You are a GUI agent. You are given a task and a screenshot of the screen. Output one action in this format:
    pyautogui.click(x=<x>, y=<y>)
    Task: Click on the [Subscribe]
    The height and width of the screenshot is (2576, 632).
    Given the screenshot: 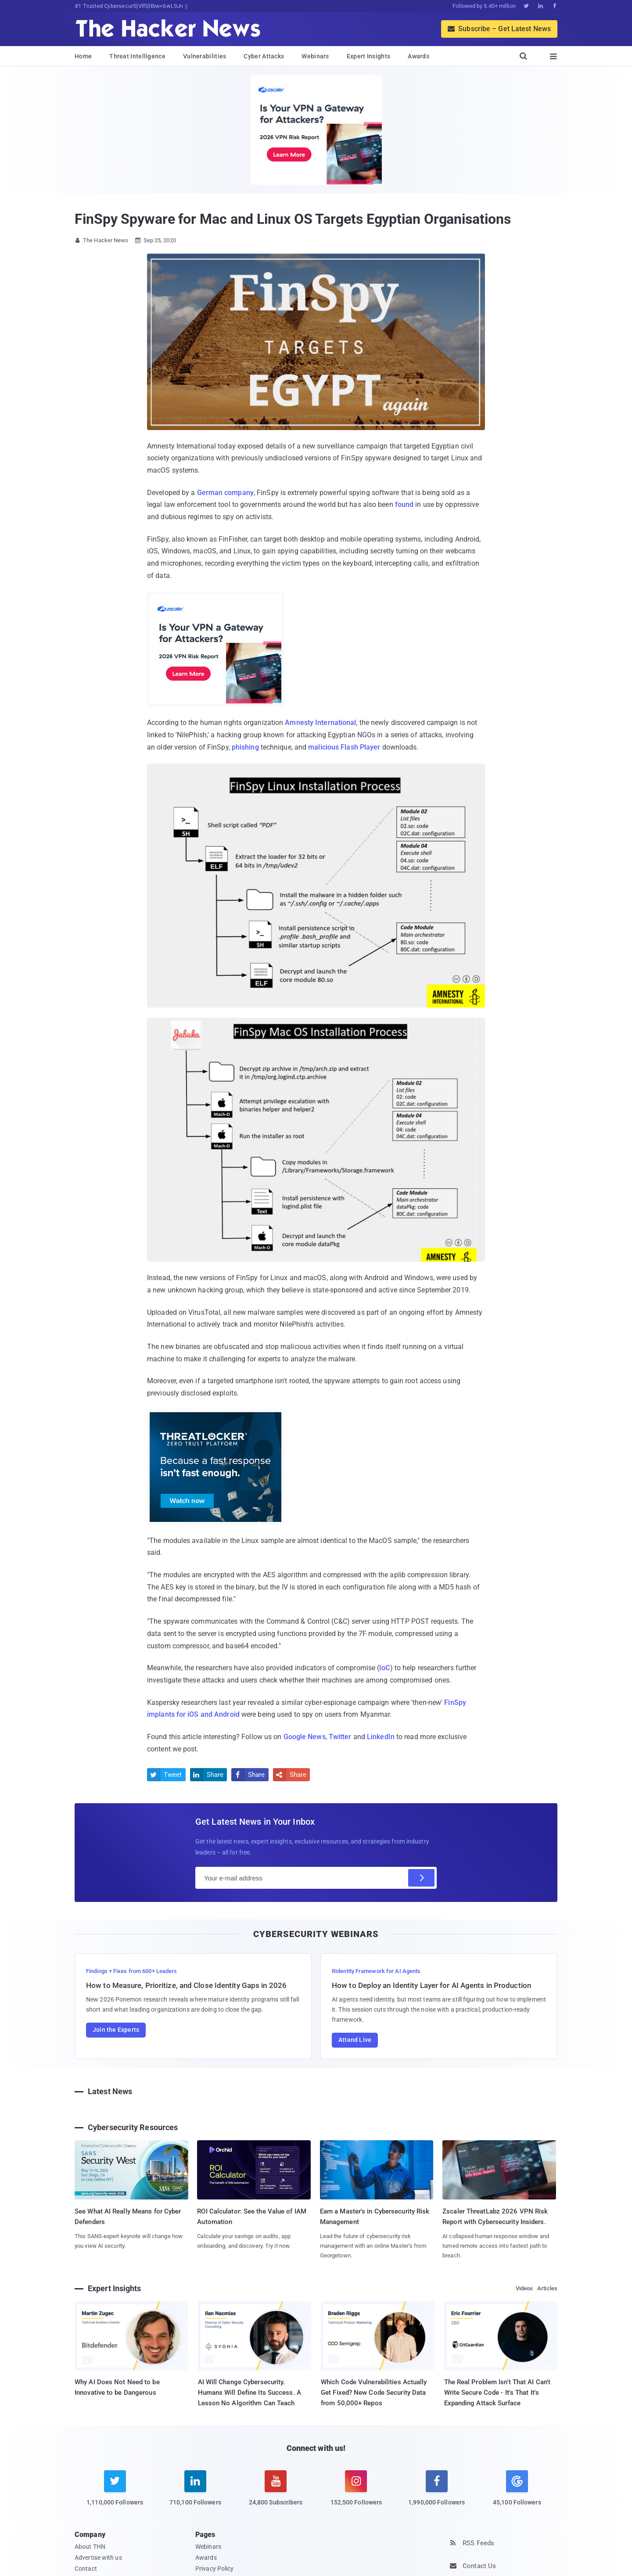 What is the action you would take?
    pyautogui.click(x=421, y=1878)
    